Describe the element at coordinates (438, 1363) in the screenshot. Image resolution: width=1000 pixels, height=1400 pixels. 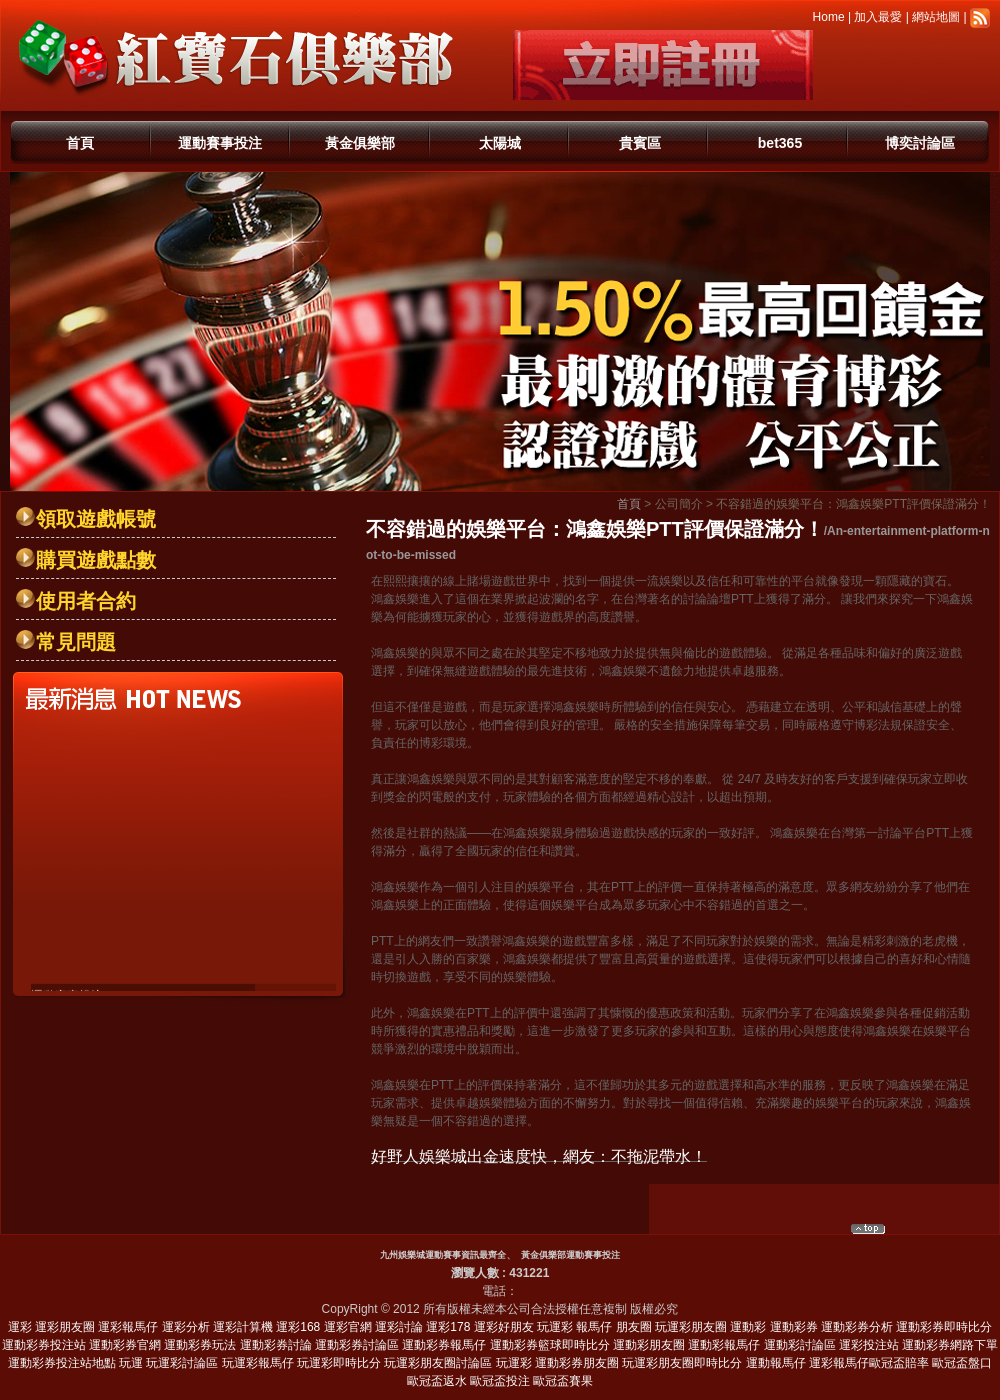
I see `玩運彩朋友圈討論區` at that location.